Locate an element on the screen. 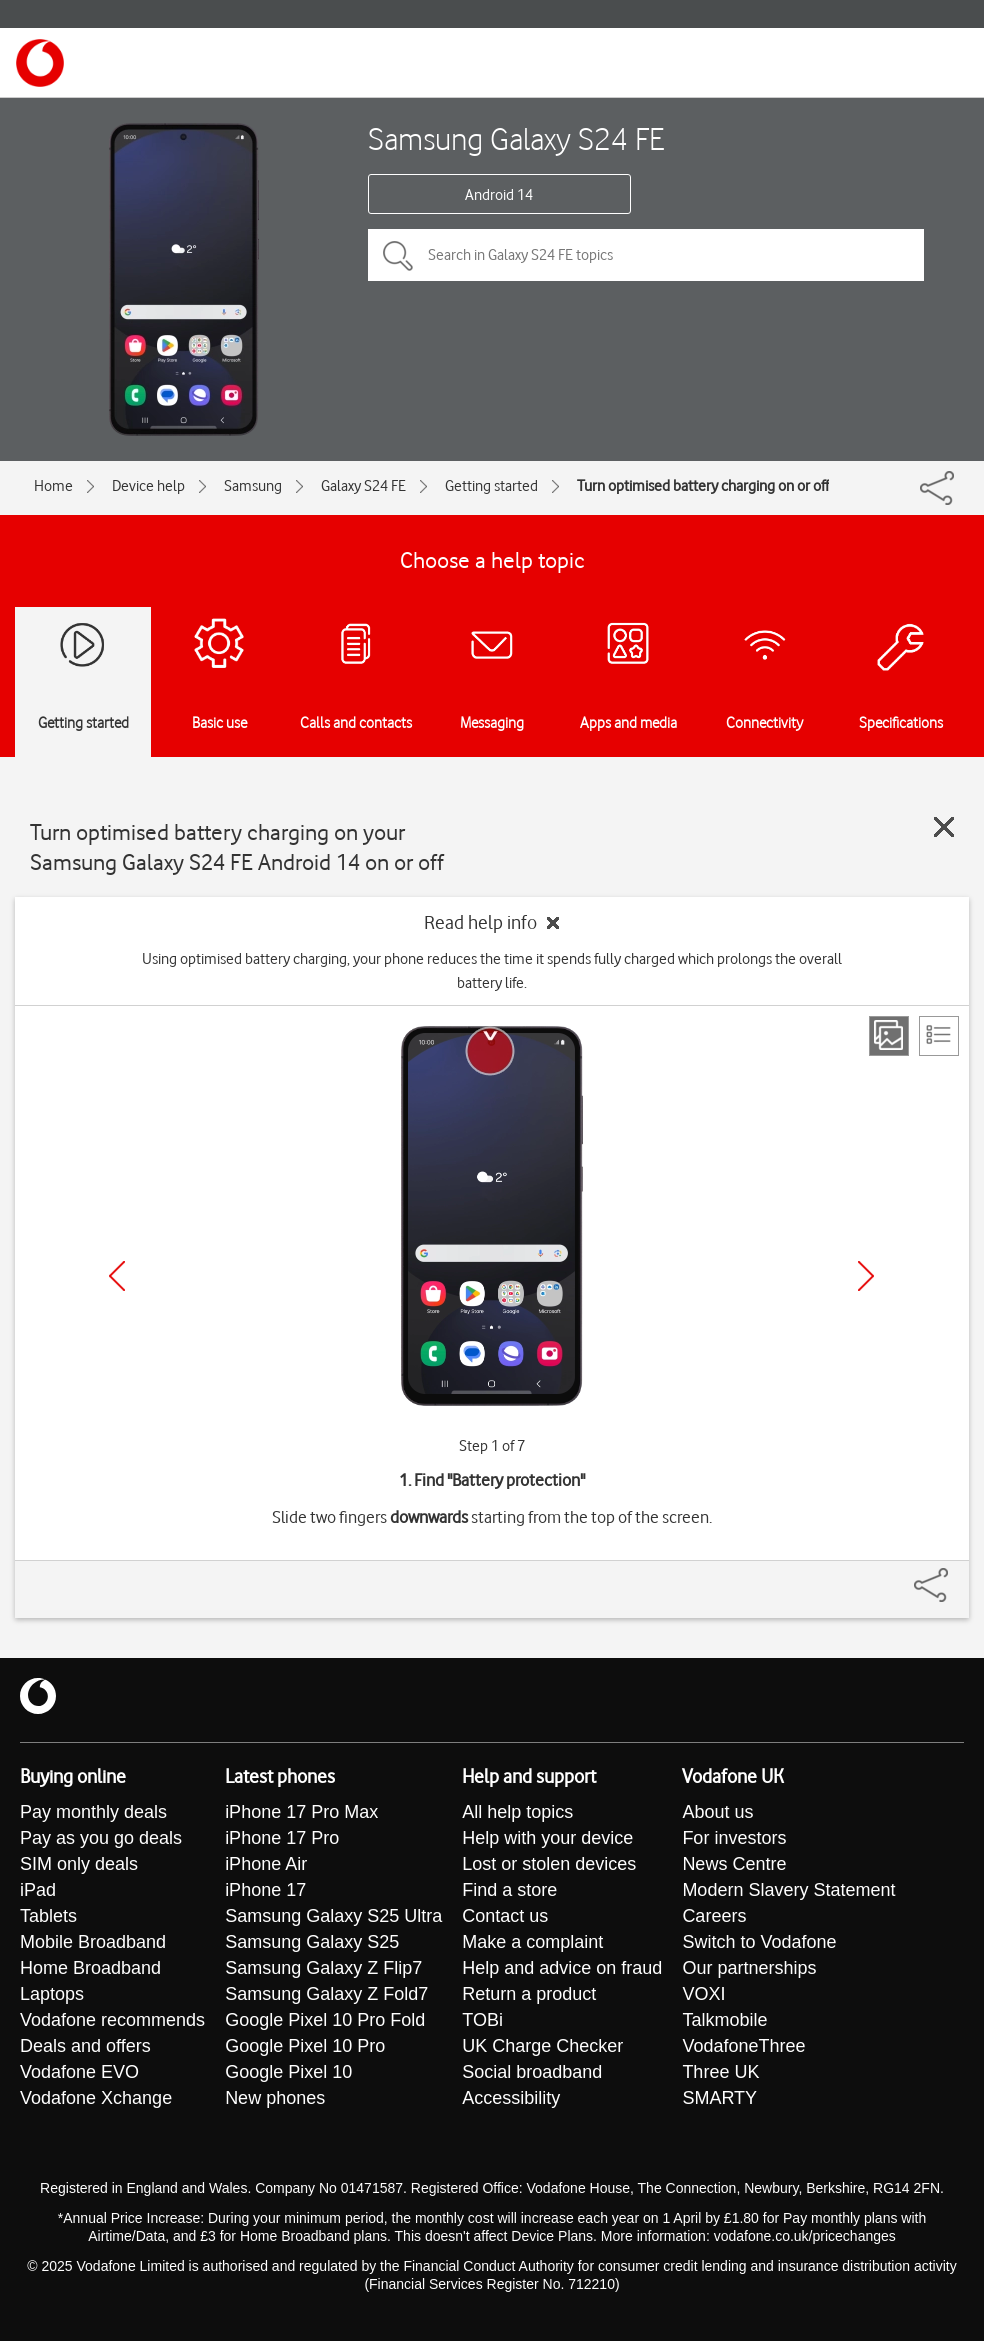 The height and width of the screenshot is (2341, 984). VodafoneThree is located at coordinates (743, 2046).